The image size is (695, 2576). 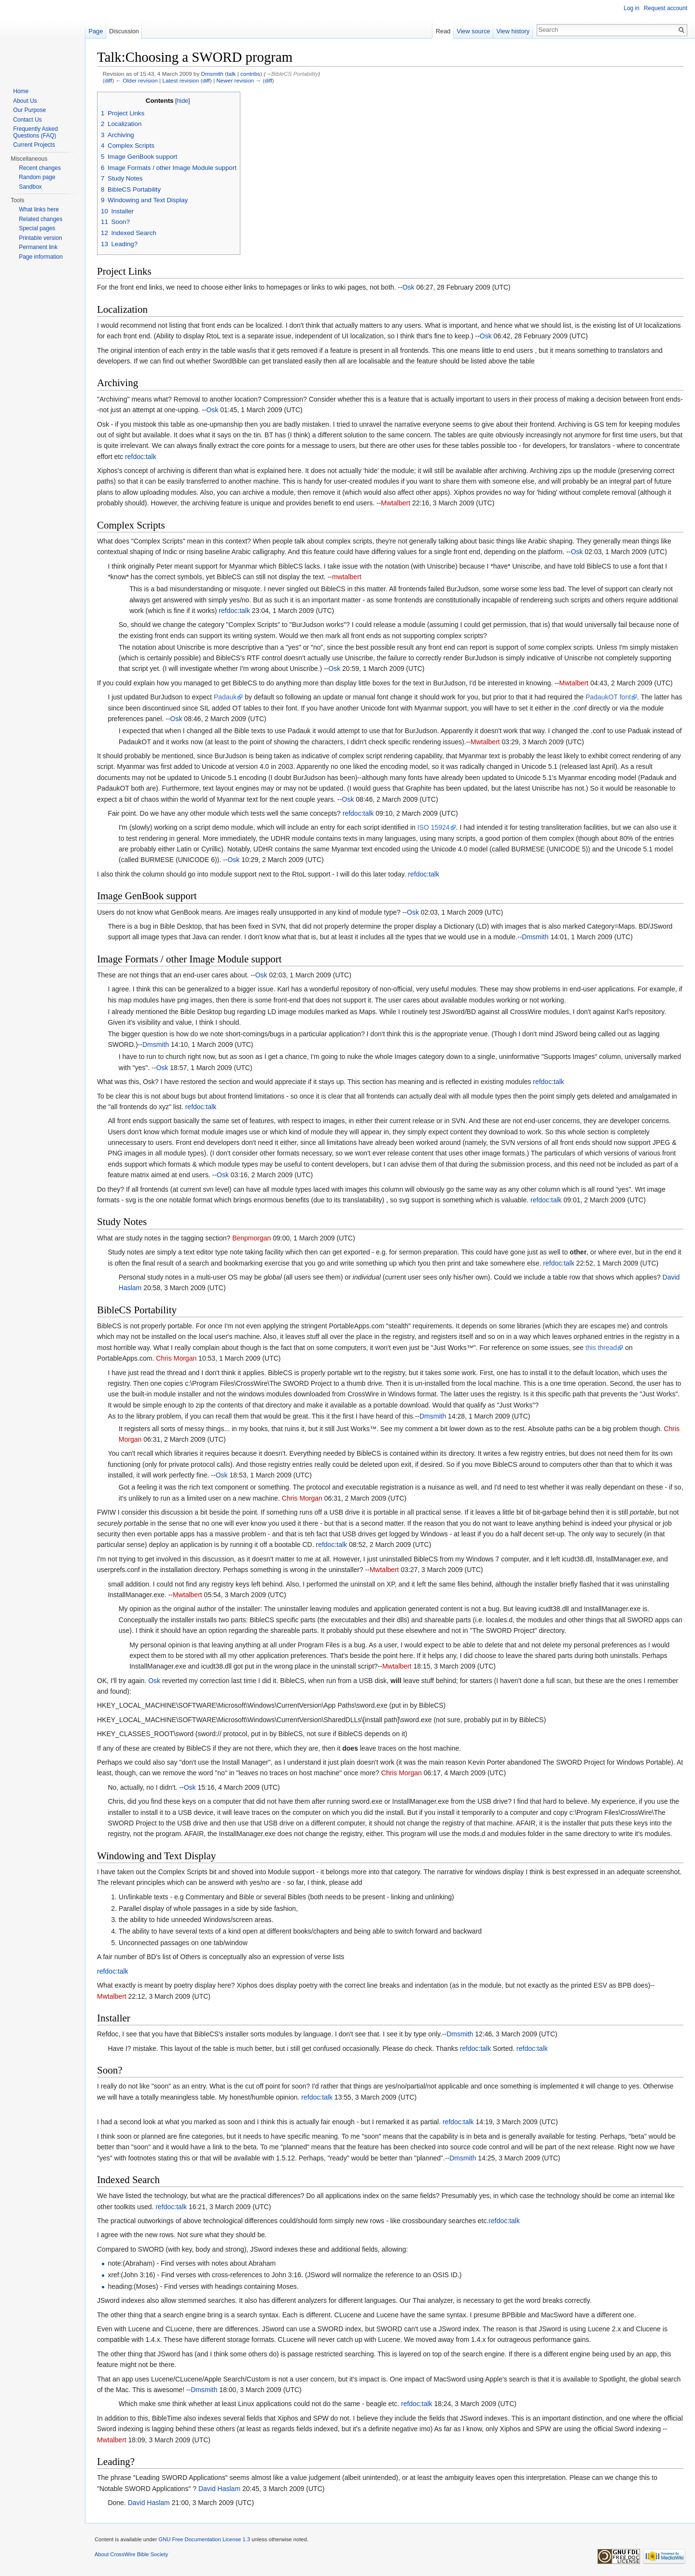 What do you see at coordinates (39, 209) in the screenshot?
I see `What links here` at bounding box center [39, 209].